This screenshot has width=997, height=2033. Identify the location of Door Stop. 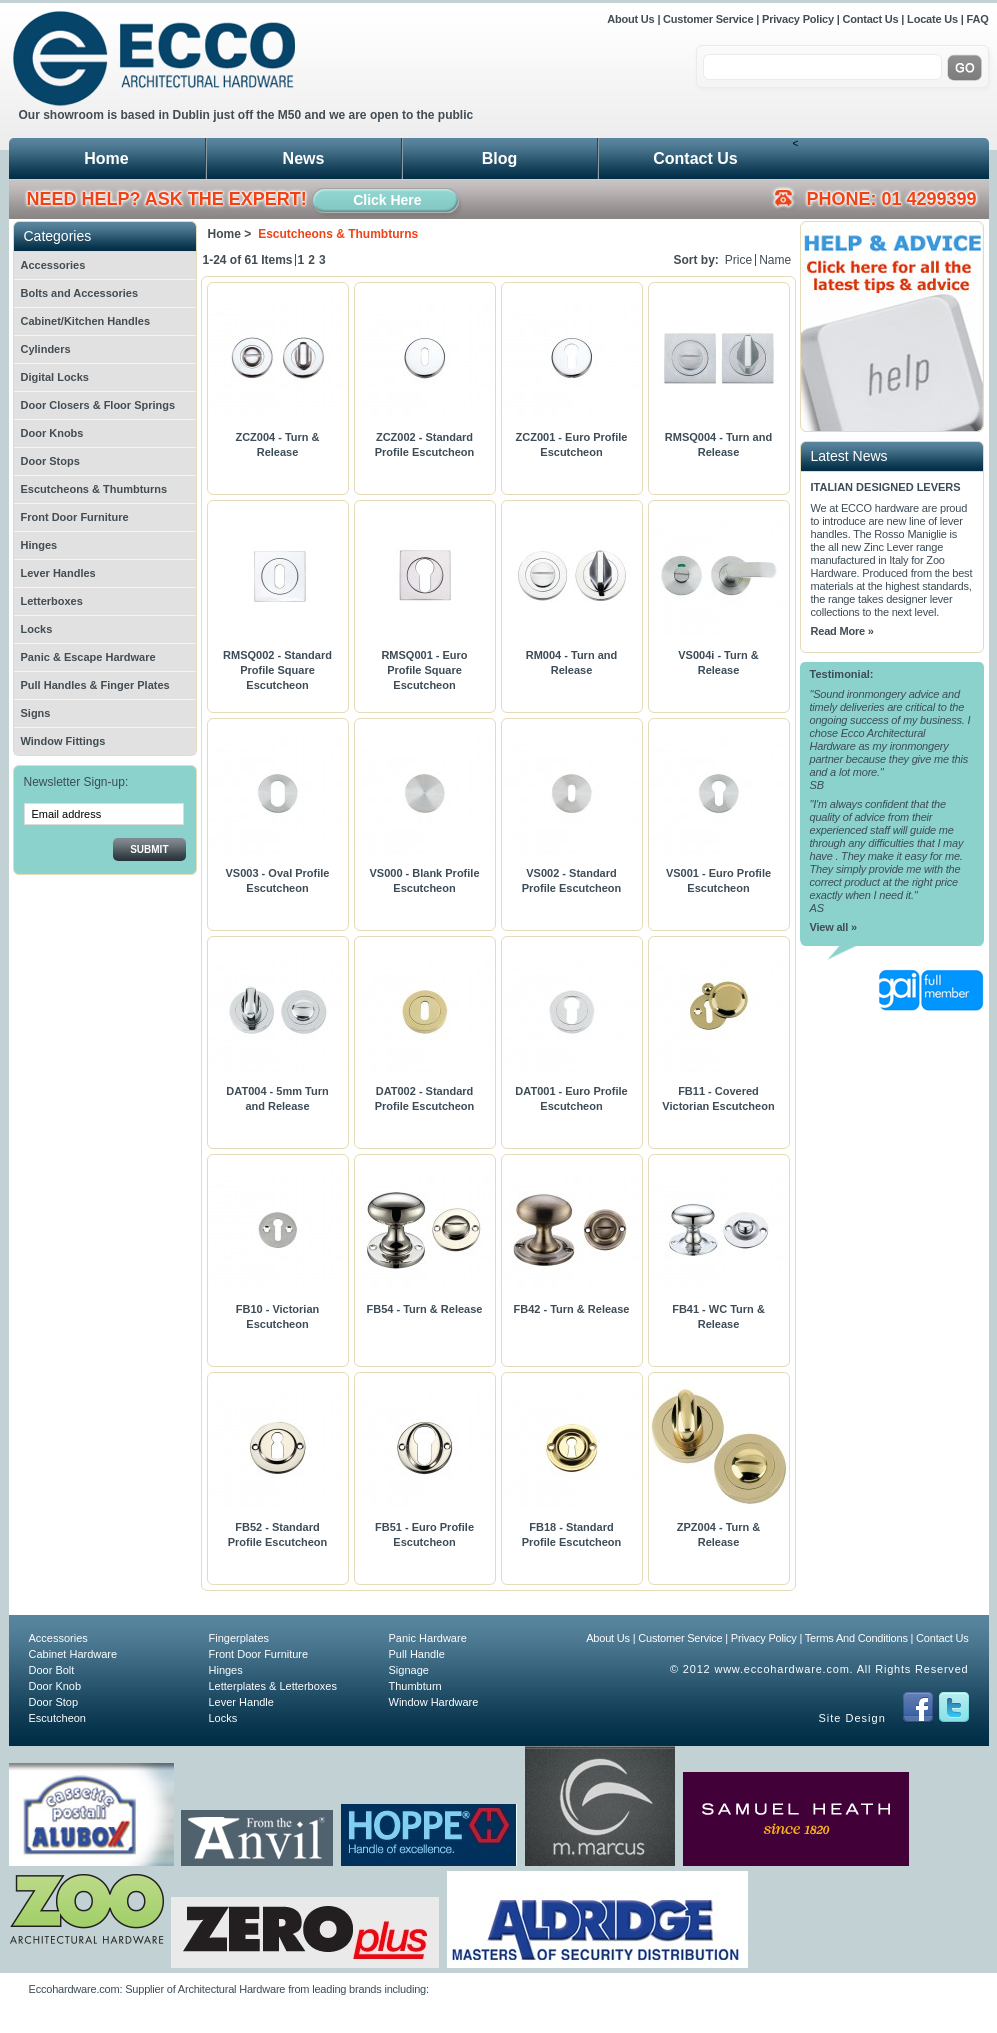
(54, 1702).